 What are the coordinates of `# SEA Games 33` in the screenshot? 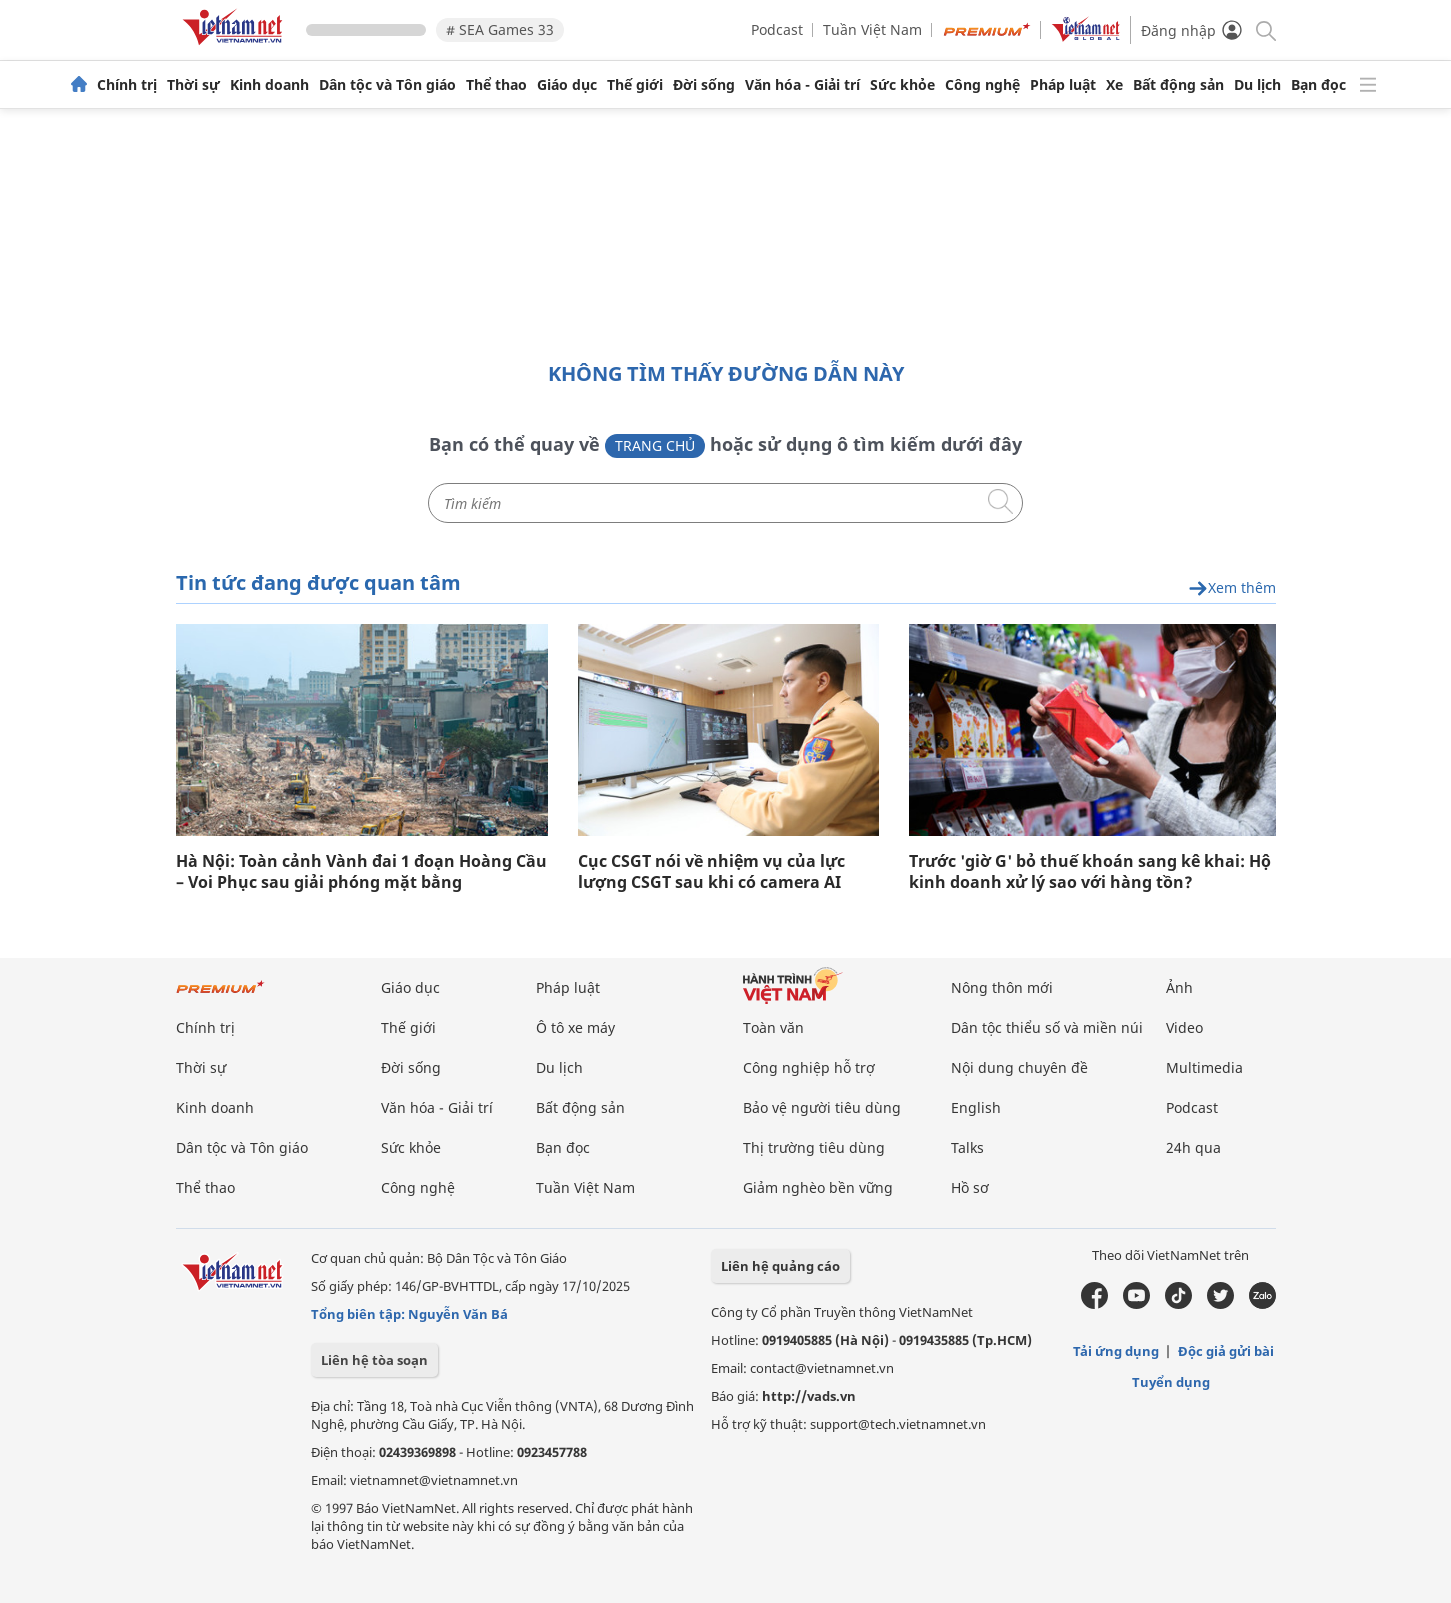 It's located at (500, 29).